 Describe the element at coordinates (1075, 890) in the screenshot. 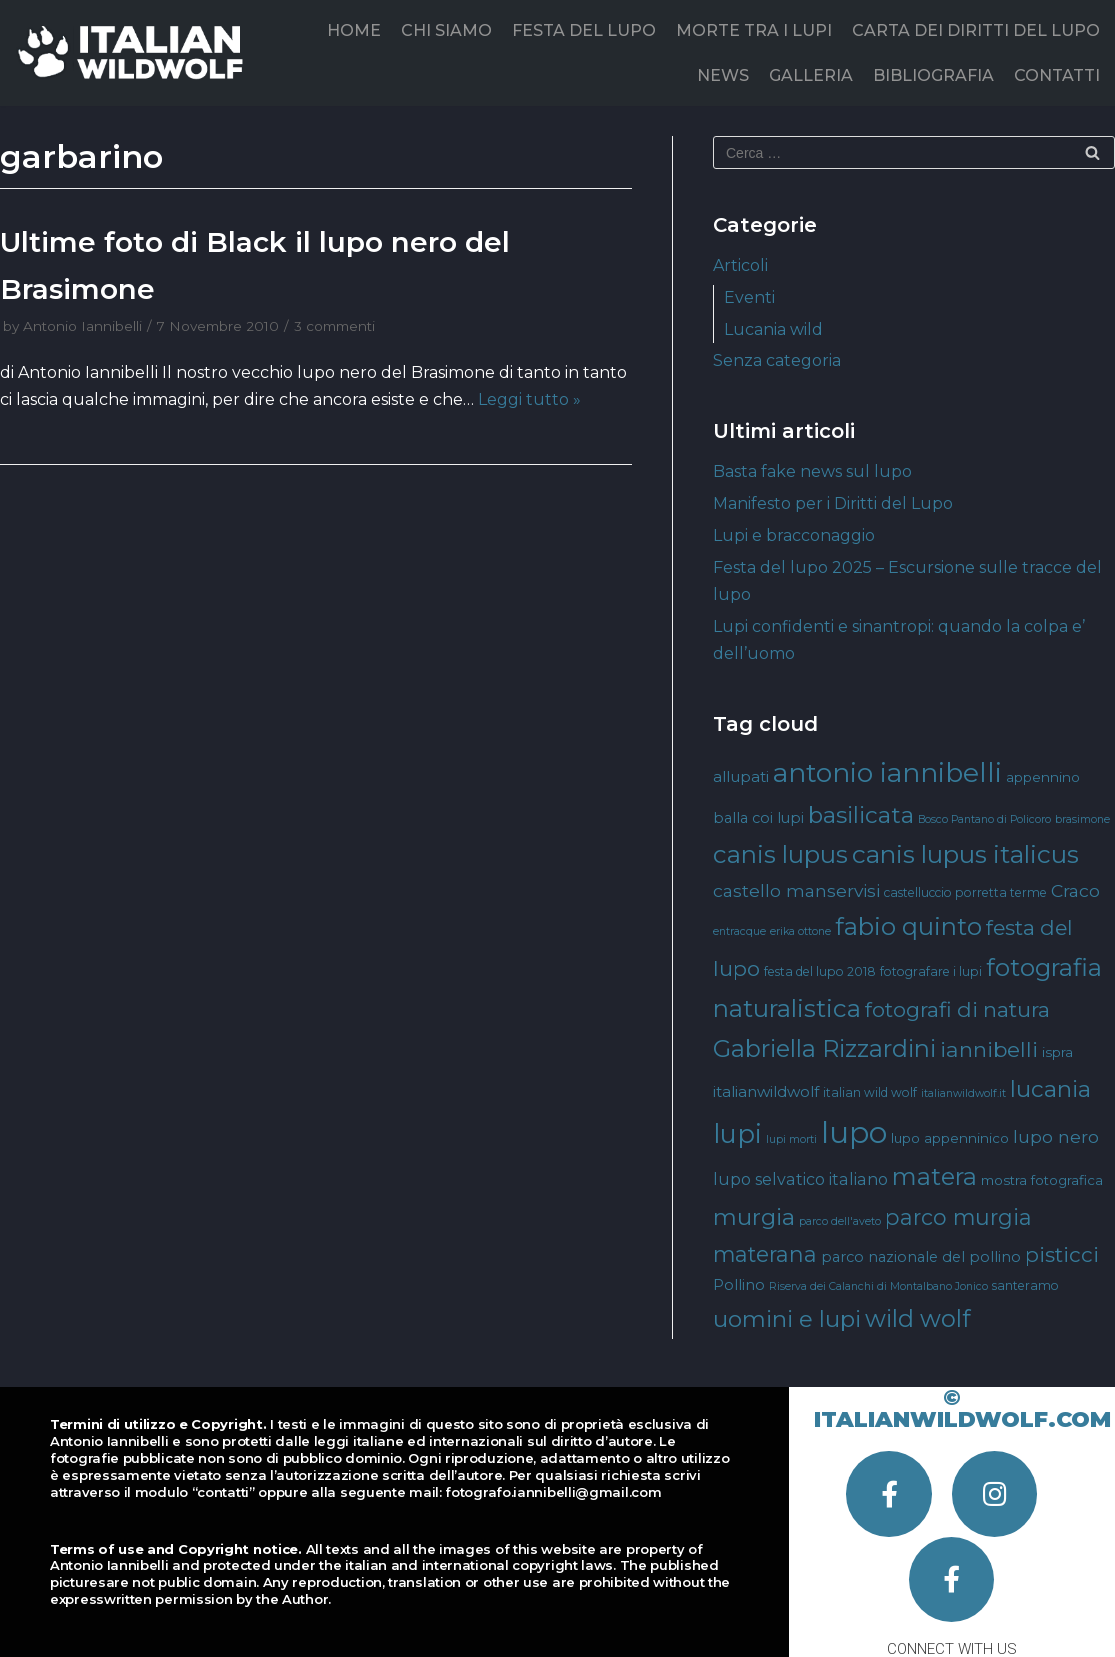

I see `Craco [Craco (10 elementi)]` at that location.